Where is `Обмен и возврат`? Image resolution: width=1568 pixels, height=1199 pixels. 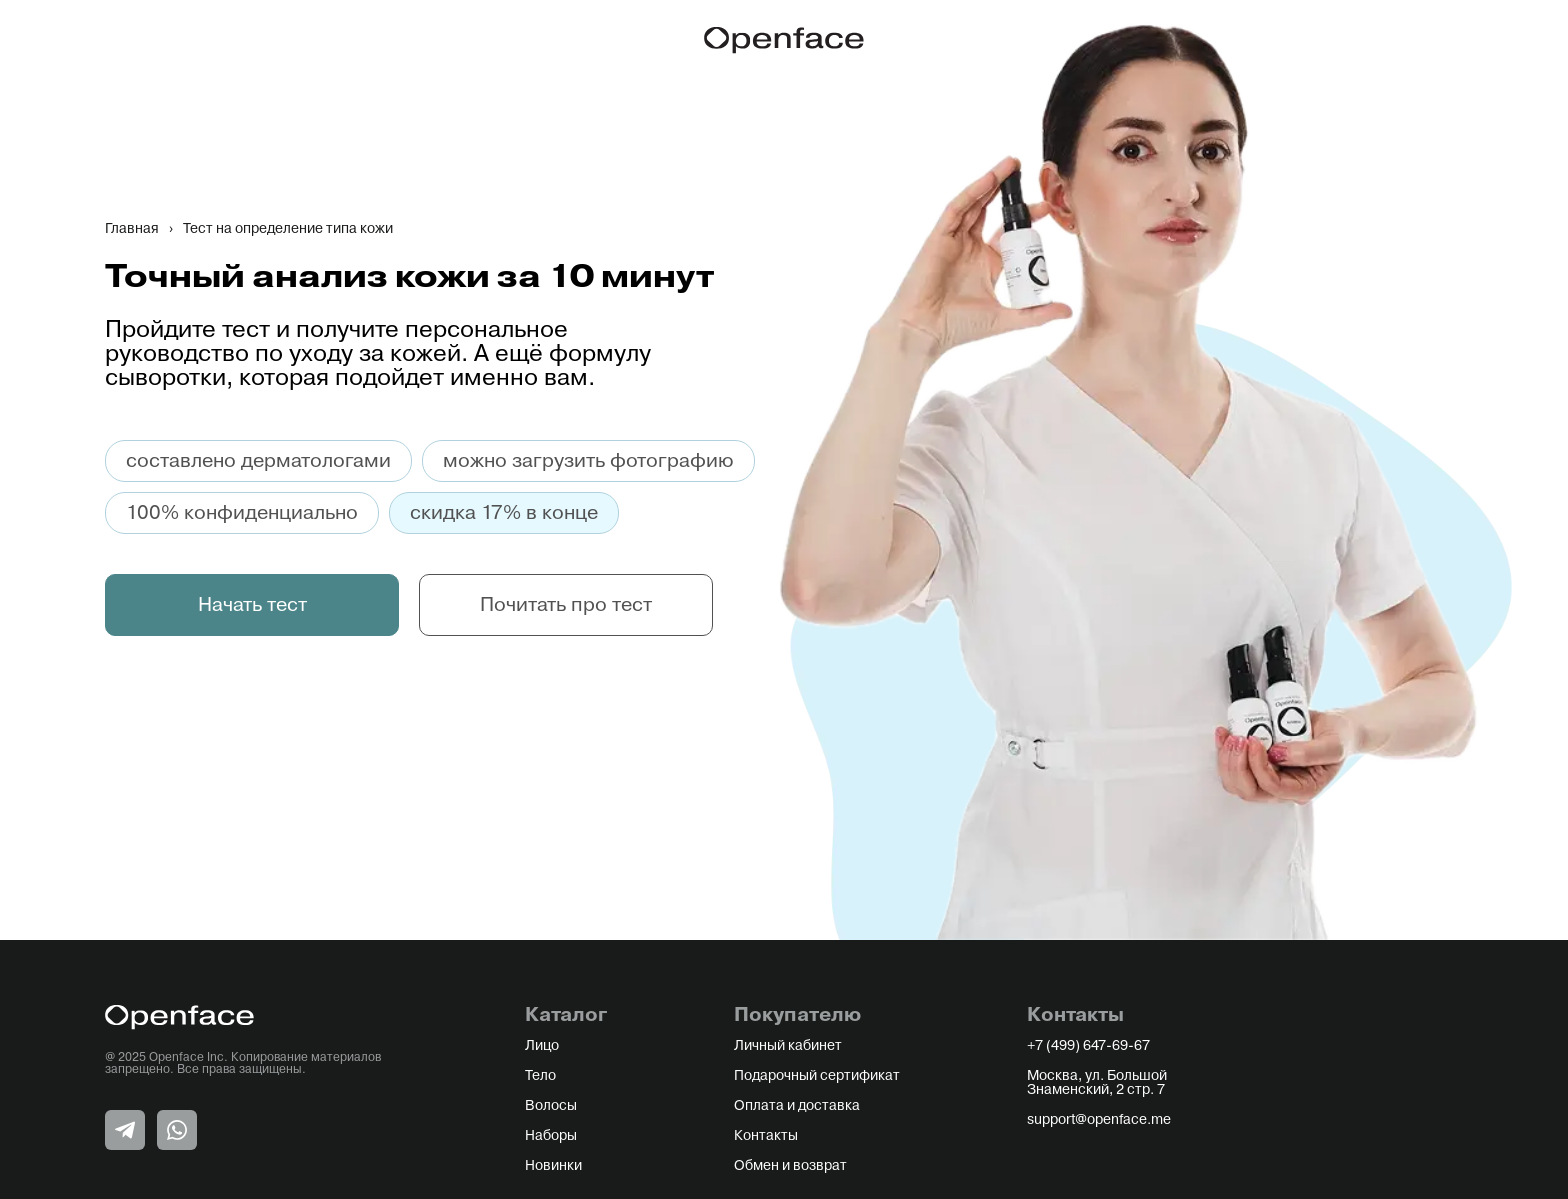
Обмен и возврат is located at coordinates (790, 1166).